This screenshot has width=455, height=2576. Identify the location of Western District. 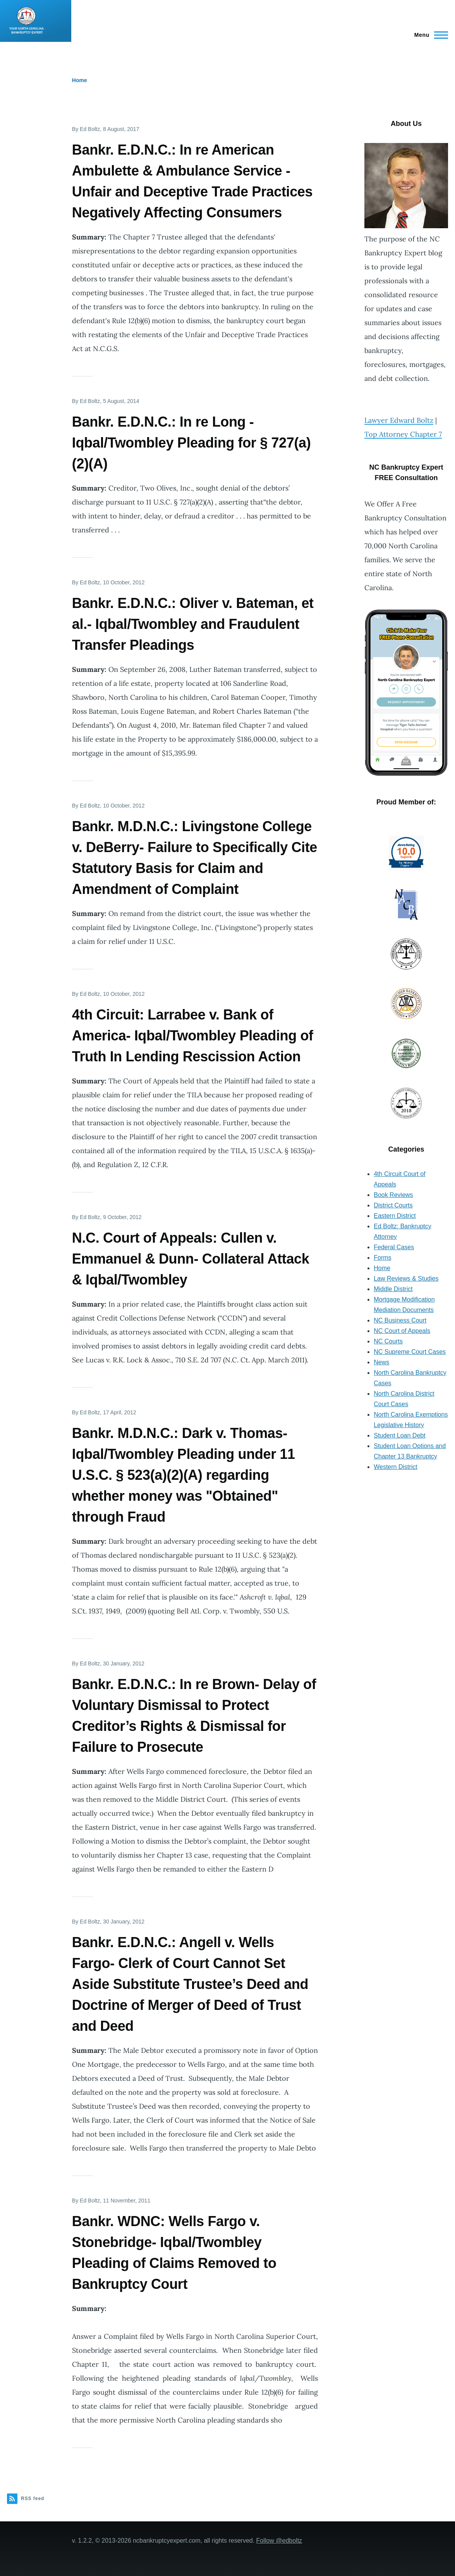
(395, 1467).